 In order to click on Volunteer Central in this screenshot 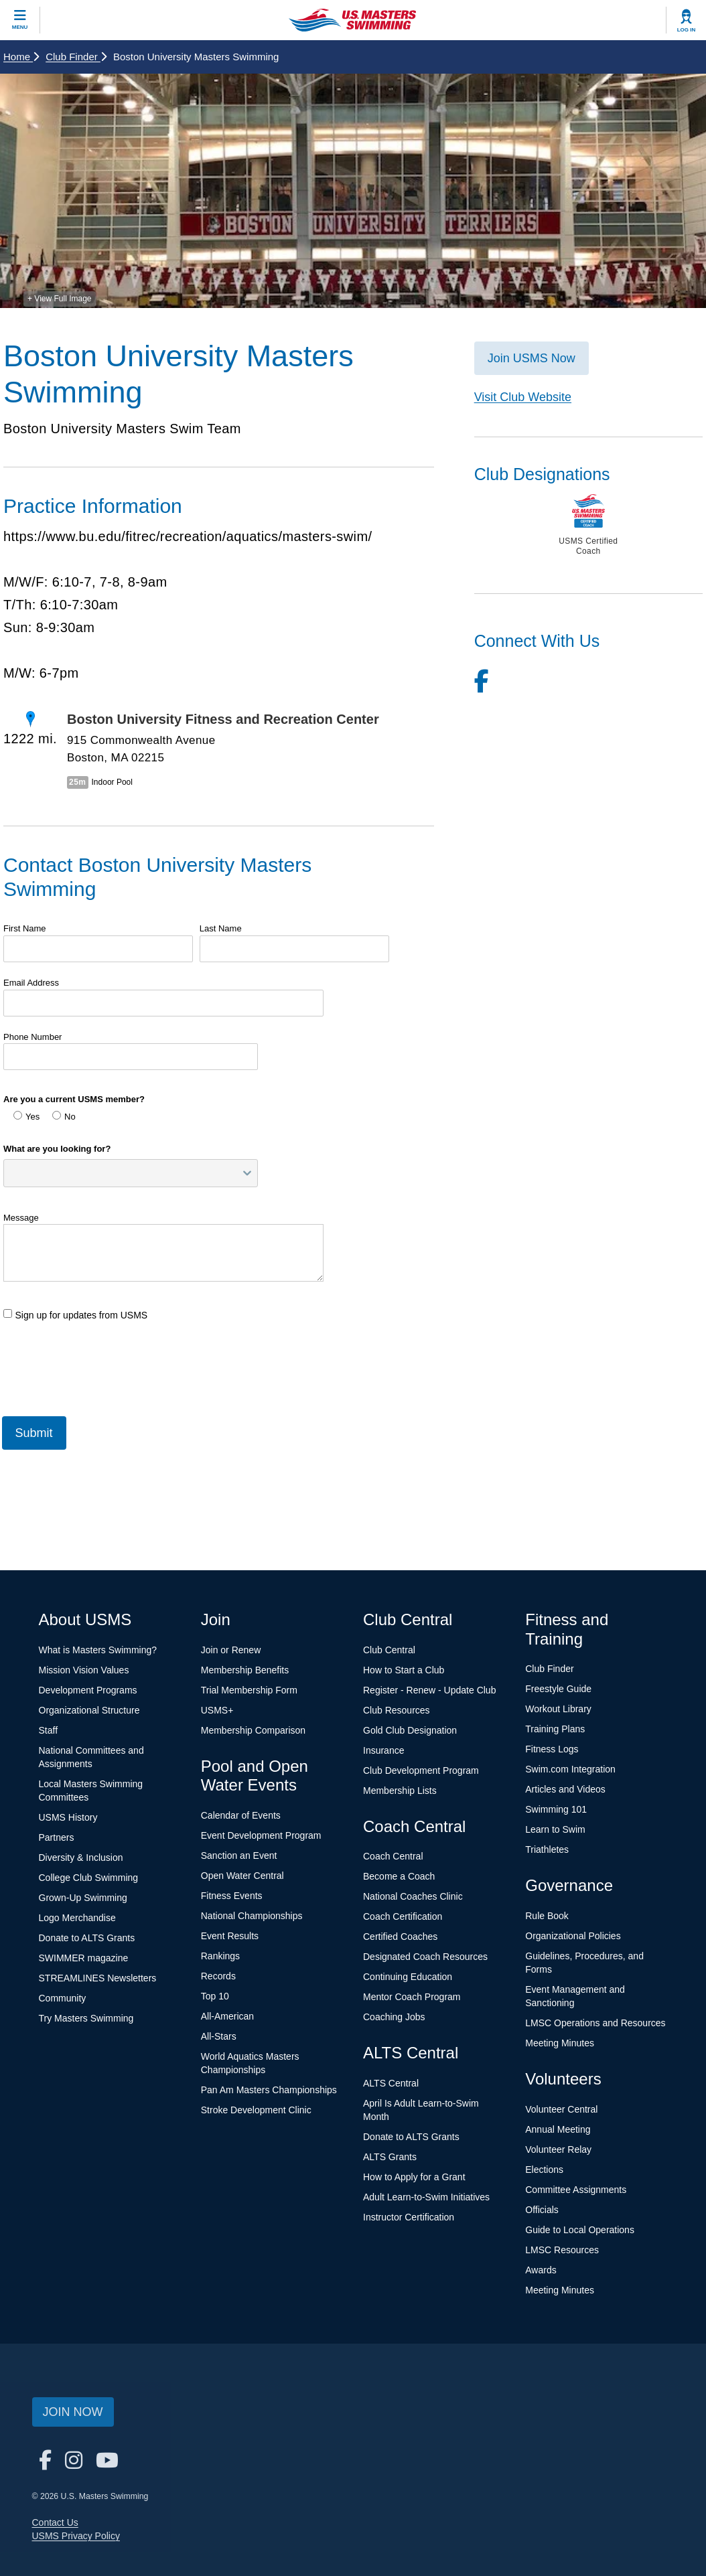, I will do `click(561, 2109)`.